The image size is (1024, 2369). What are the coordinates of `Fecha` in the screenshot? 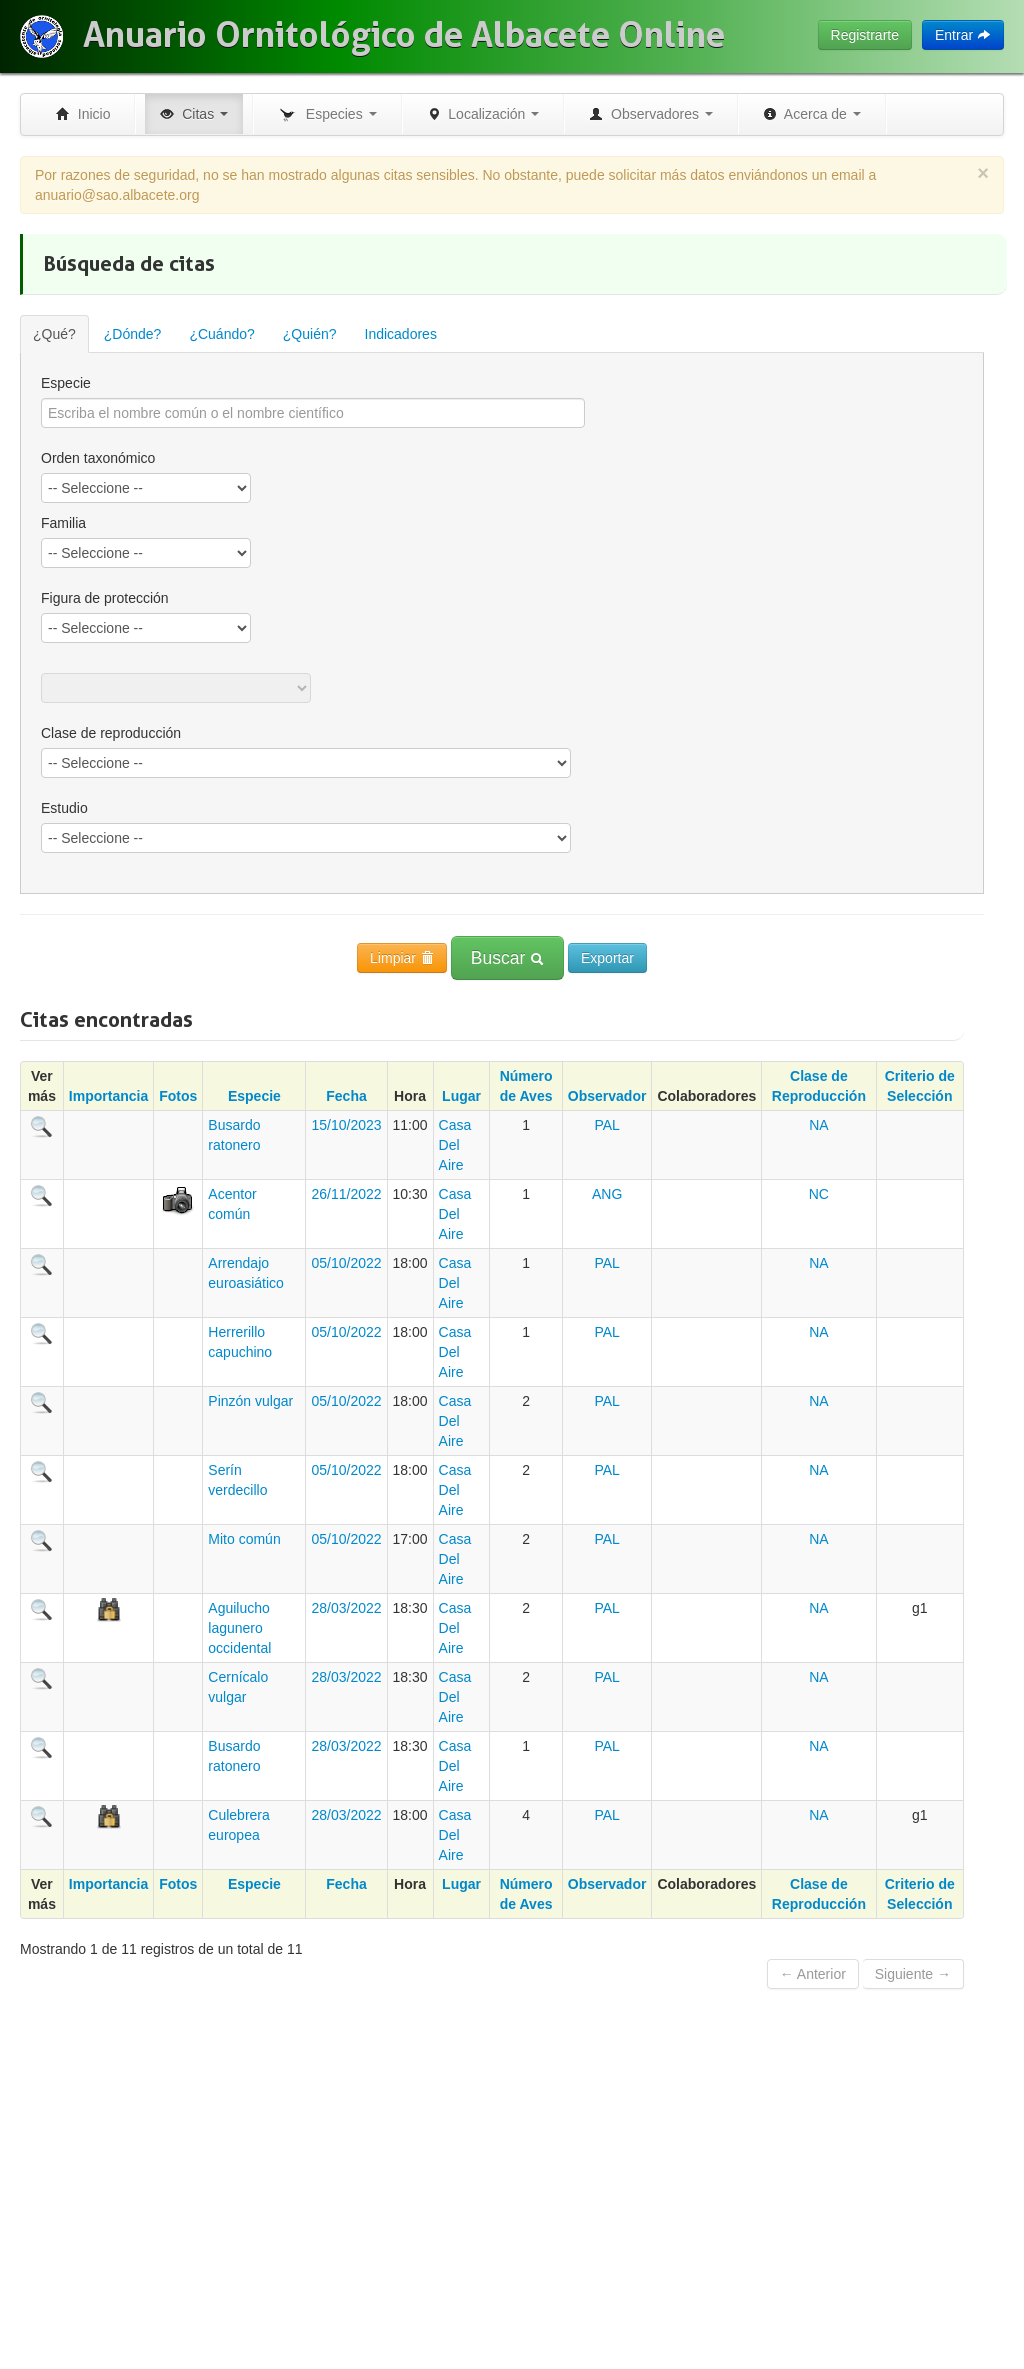 It's located at (346, 1096).